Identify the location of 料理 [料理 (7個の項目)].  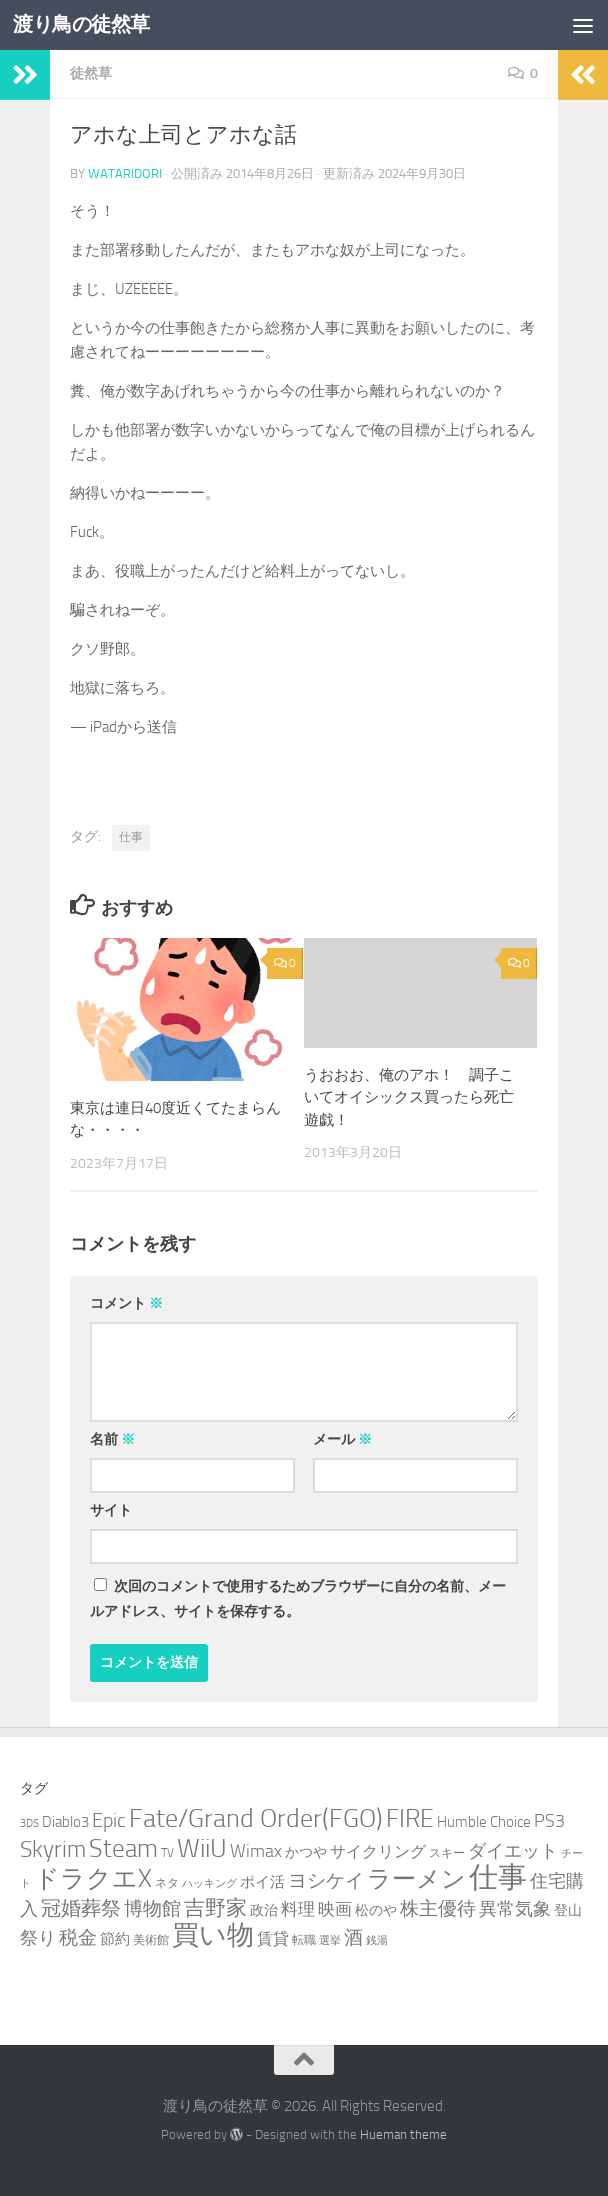
(298, 1909).